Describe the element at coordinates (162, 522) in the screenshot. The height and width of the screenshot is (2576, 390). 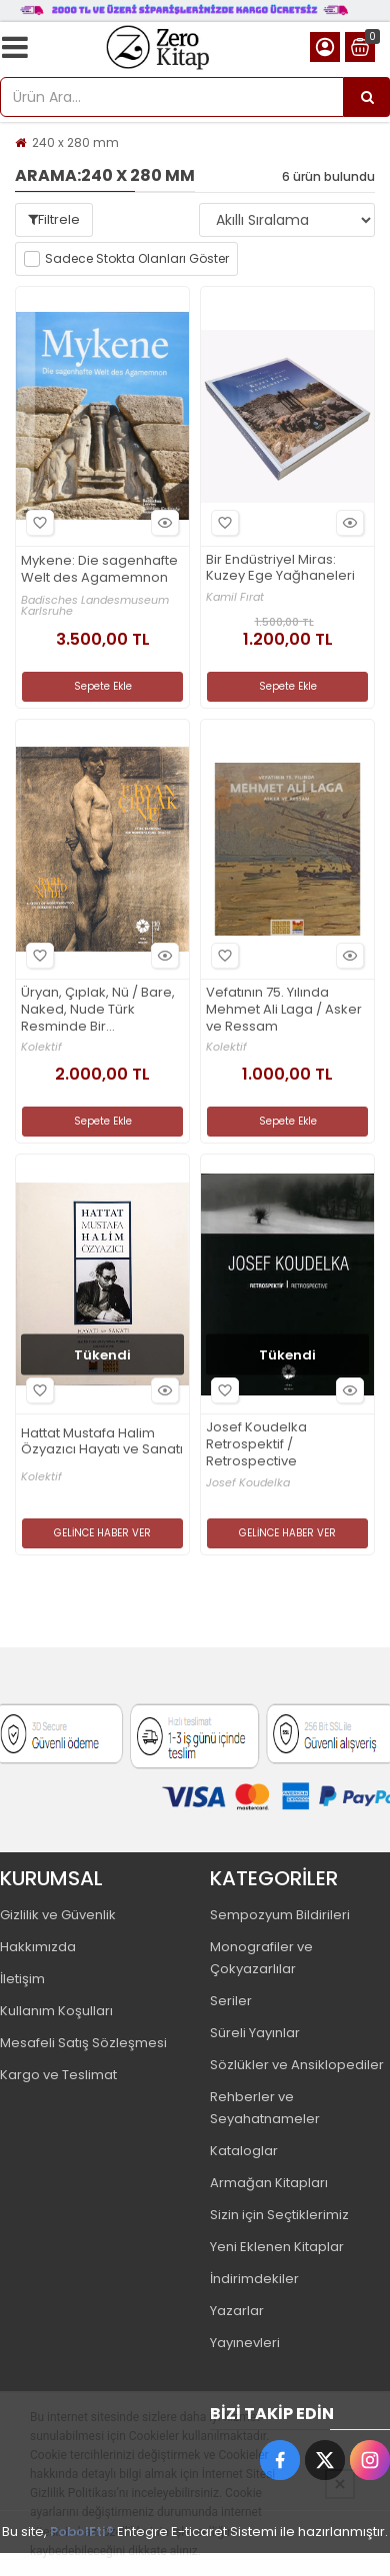
I see `Hızlı Bakış` at that location.